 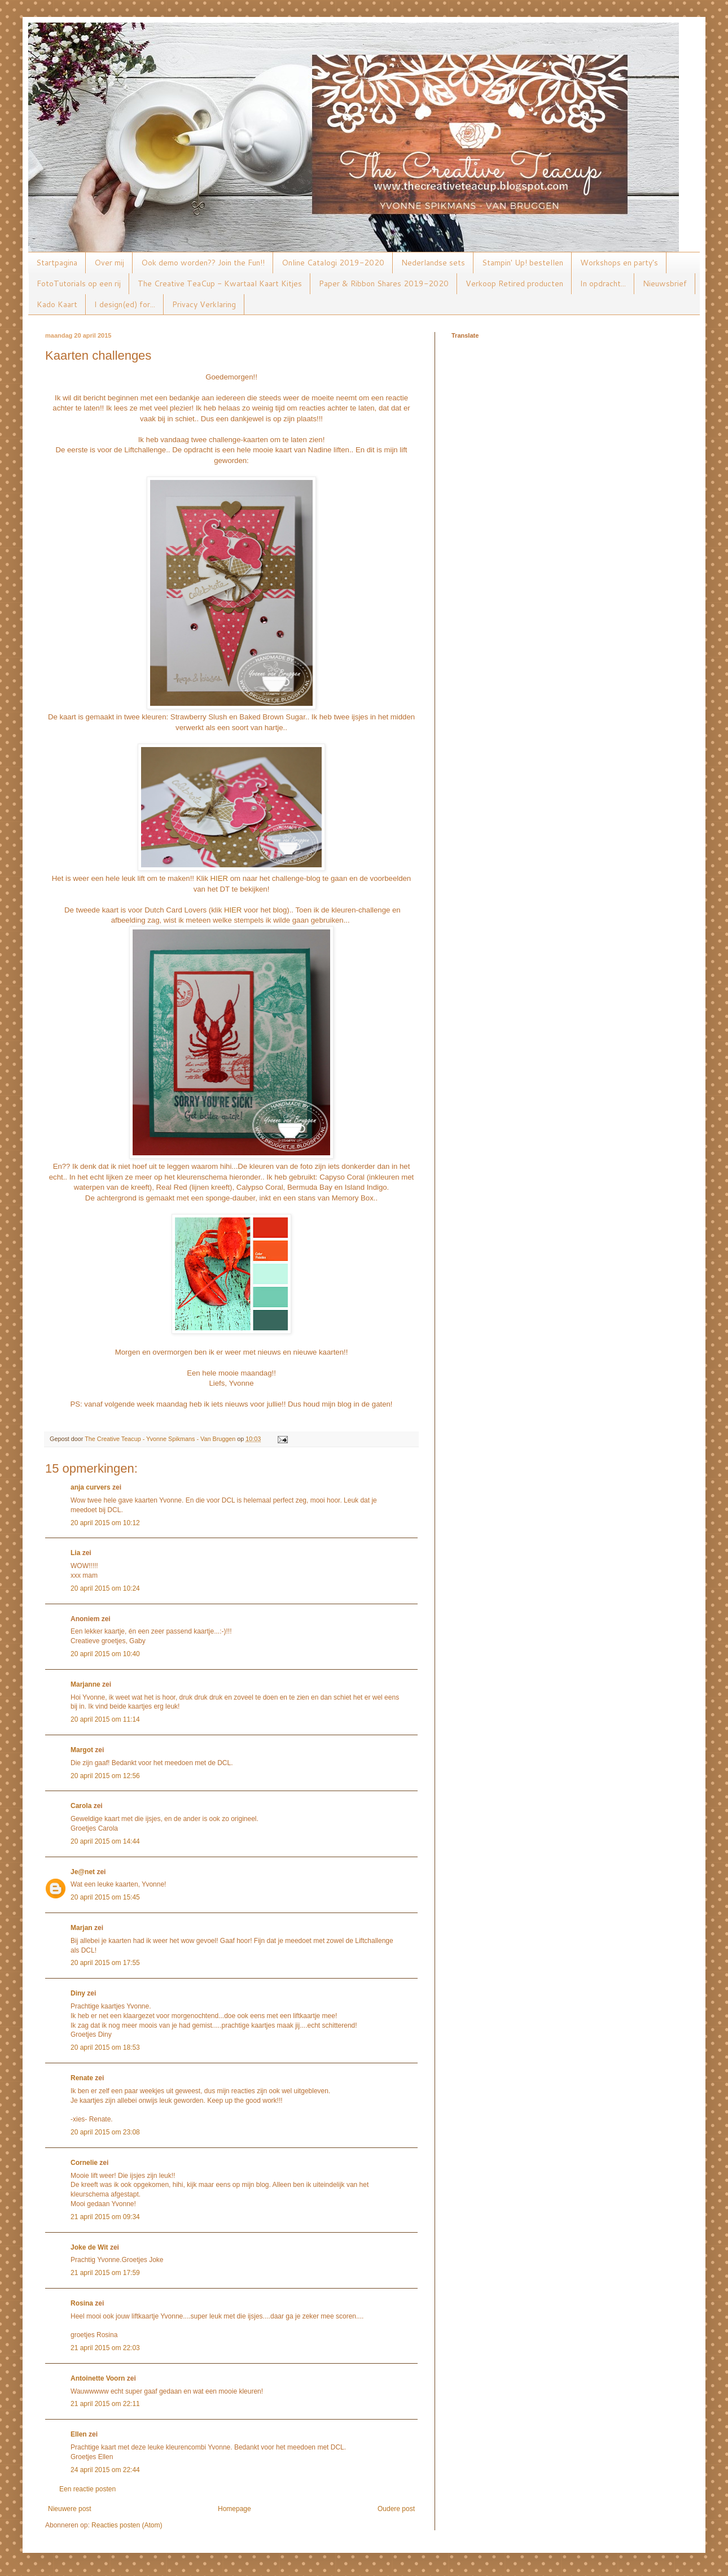 What do you see at coordinates (75, 1553) in the screenshot?
I see `Lia` at bounding box center [75, 1553].